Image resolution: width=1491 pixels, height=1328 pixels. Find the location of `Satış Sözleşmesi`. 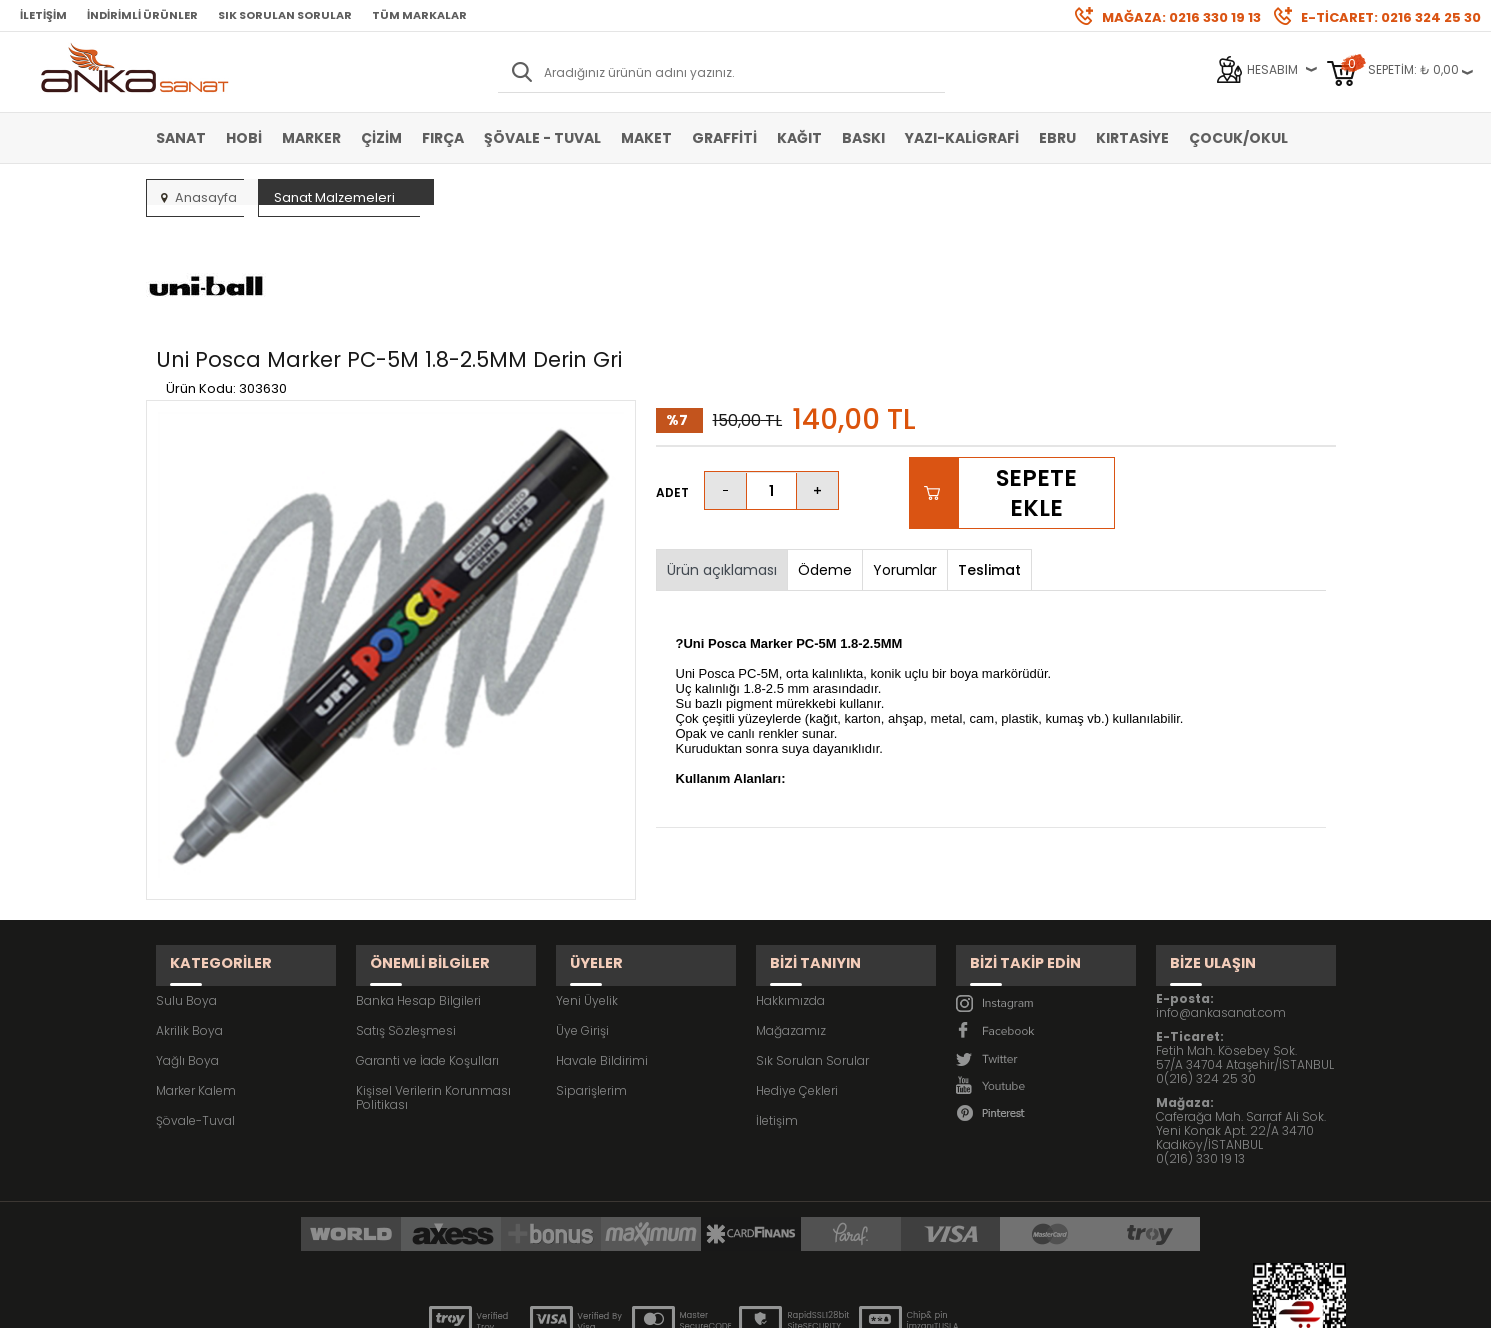

Satış Sözleşmesi is located at coordinates (406, 918).